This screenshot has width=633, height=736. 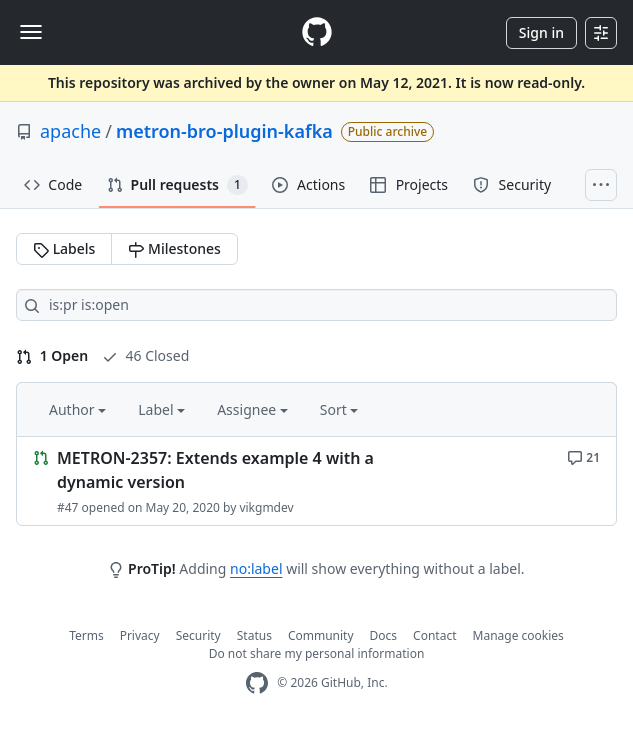 I want to click on 46 Closed, so click(x=145, y=355).